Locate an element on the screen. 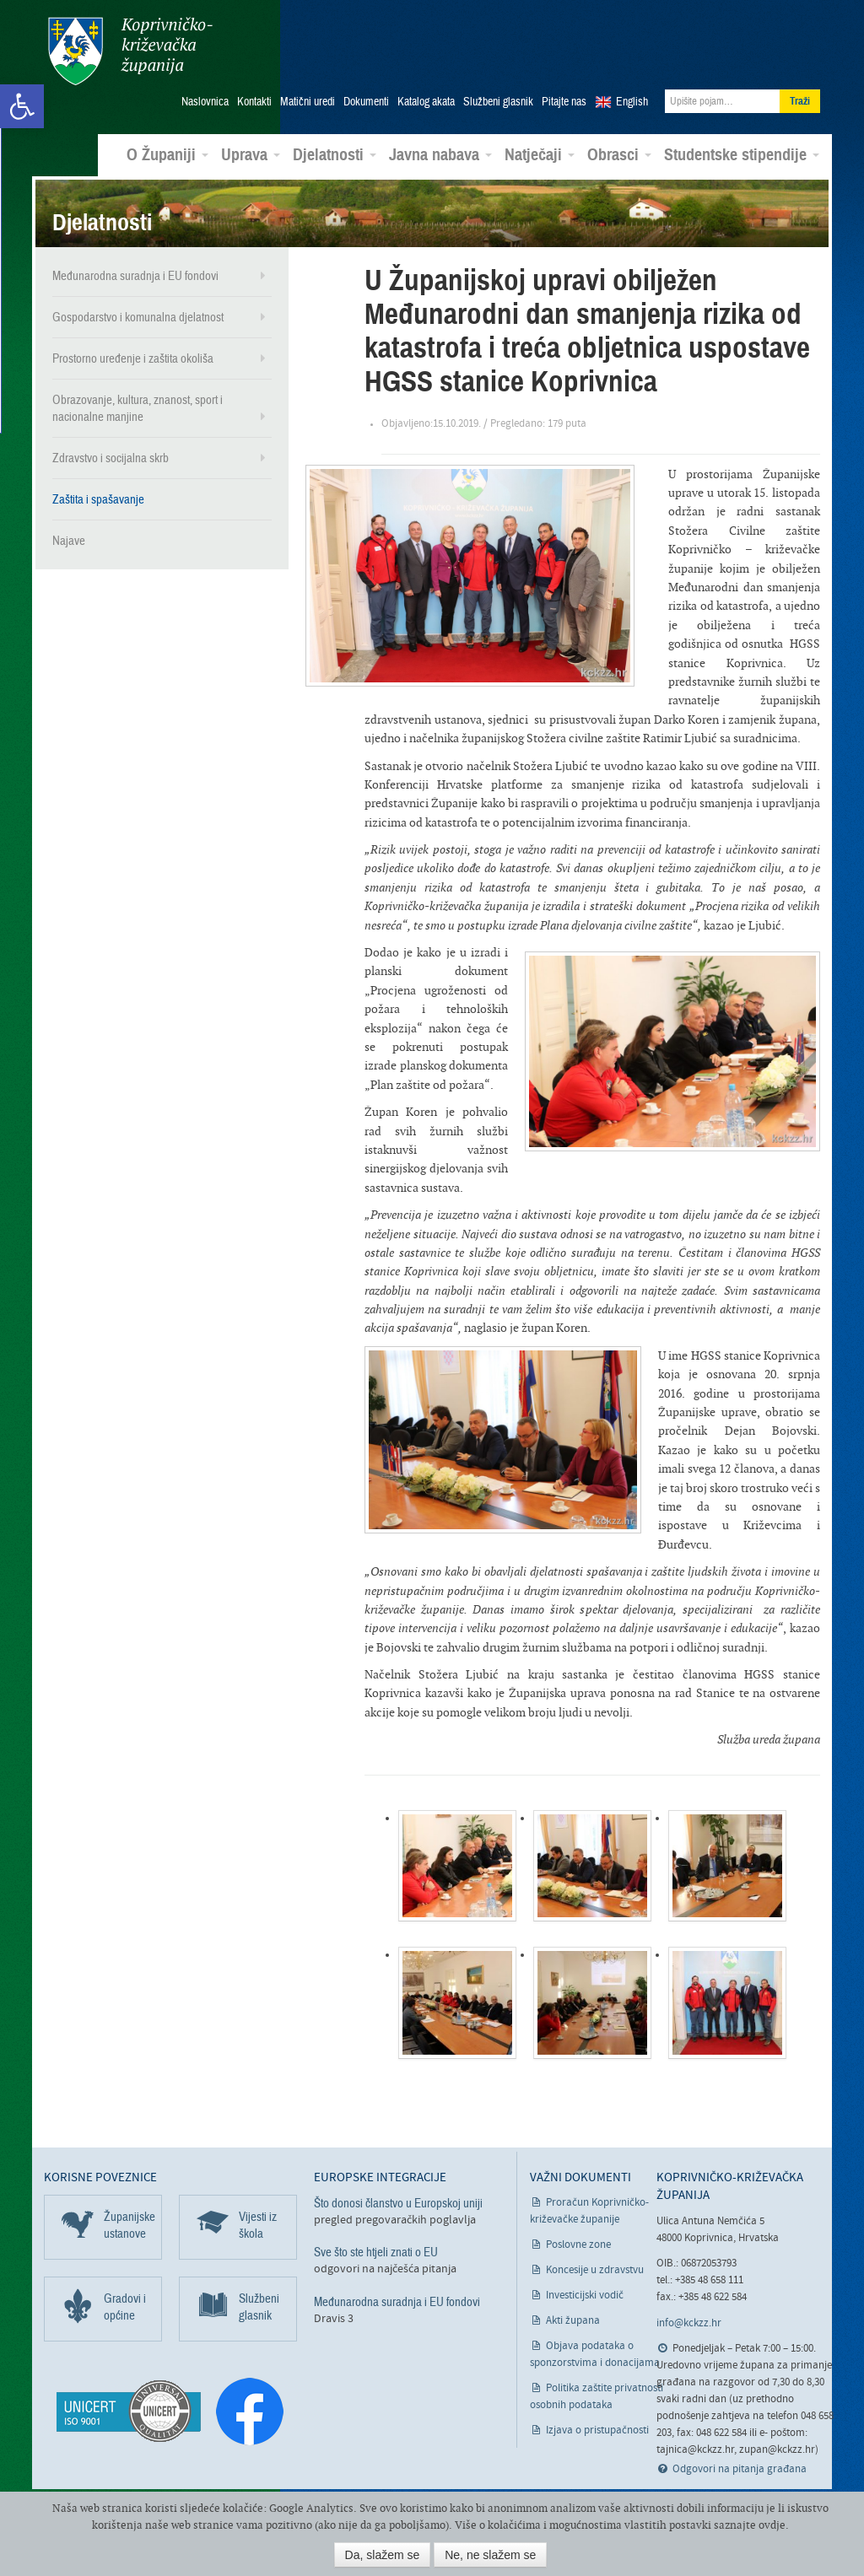 This screenshot has width=864, height=2576. Odgovori na pitanja građana [link] is located at coordinates (739, 2460).